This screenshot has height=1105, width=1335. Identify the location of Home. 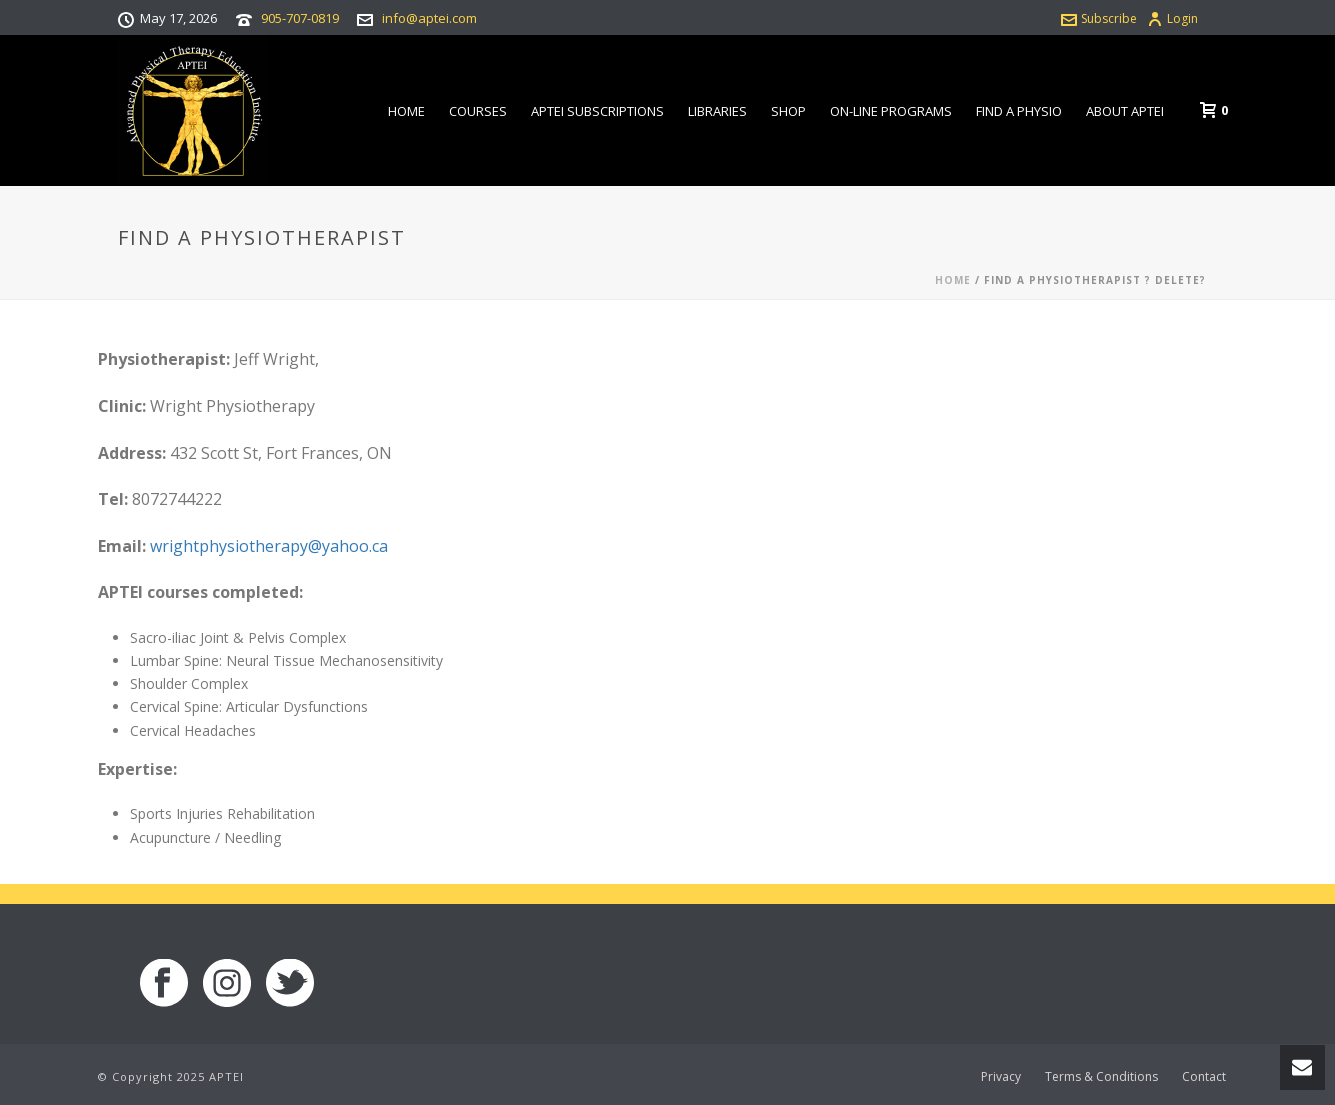
(406, 111).